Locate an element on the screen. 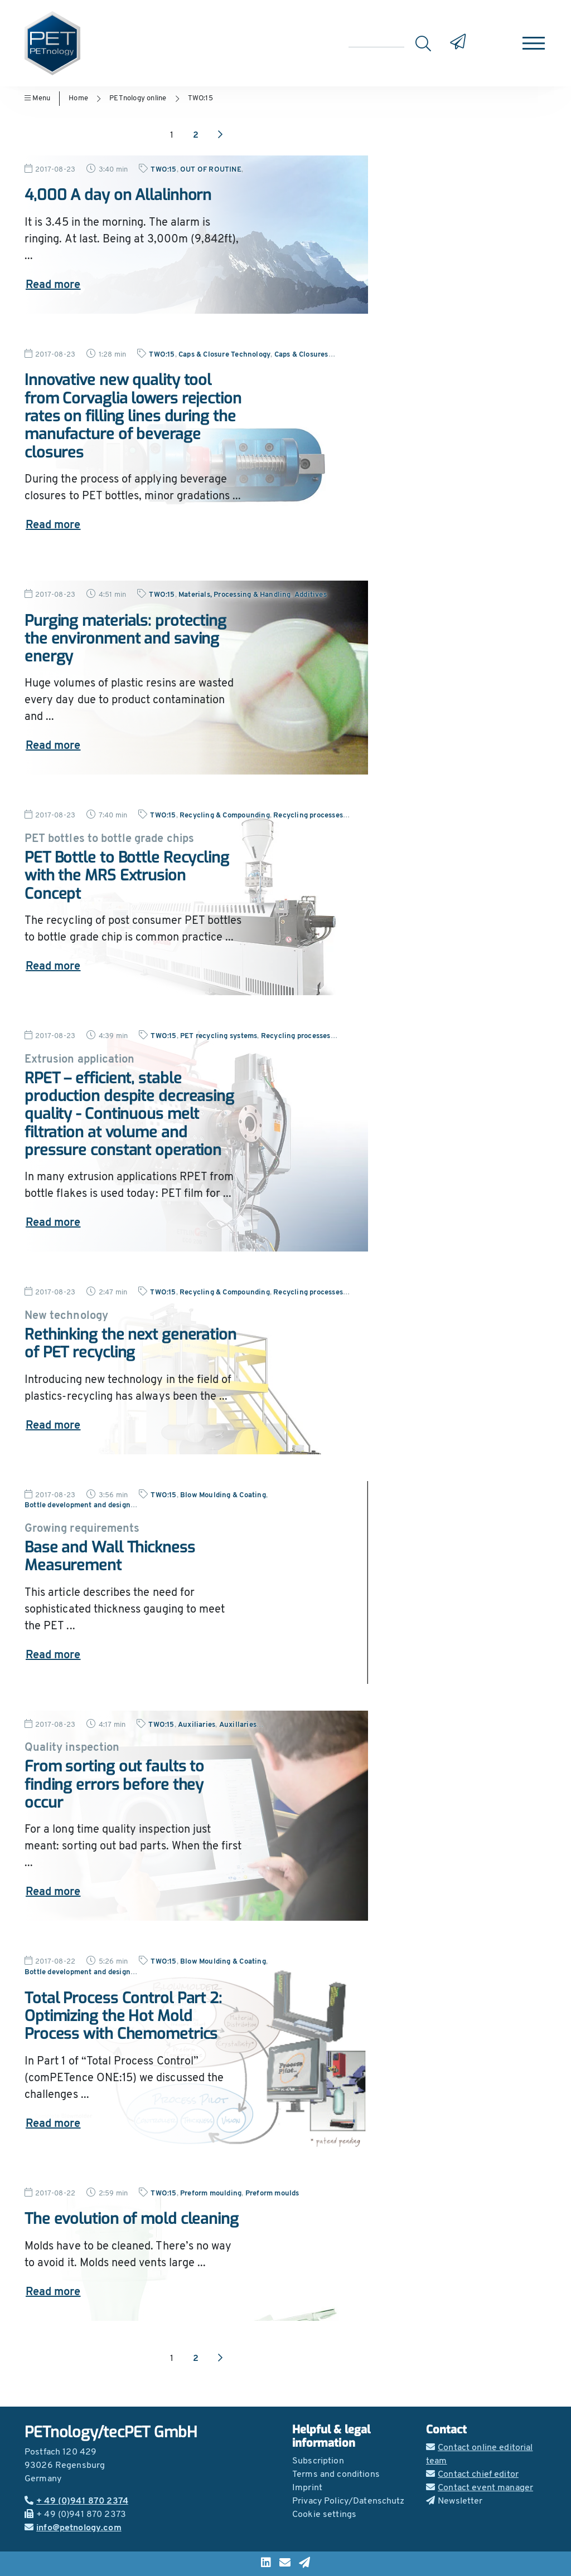 The width and height of the screenshot is (571, 2576). Imprint is located at coordinates (307, 2488).